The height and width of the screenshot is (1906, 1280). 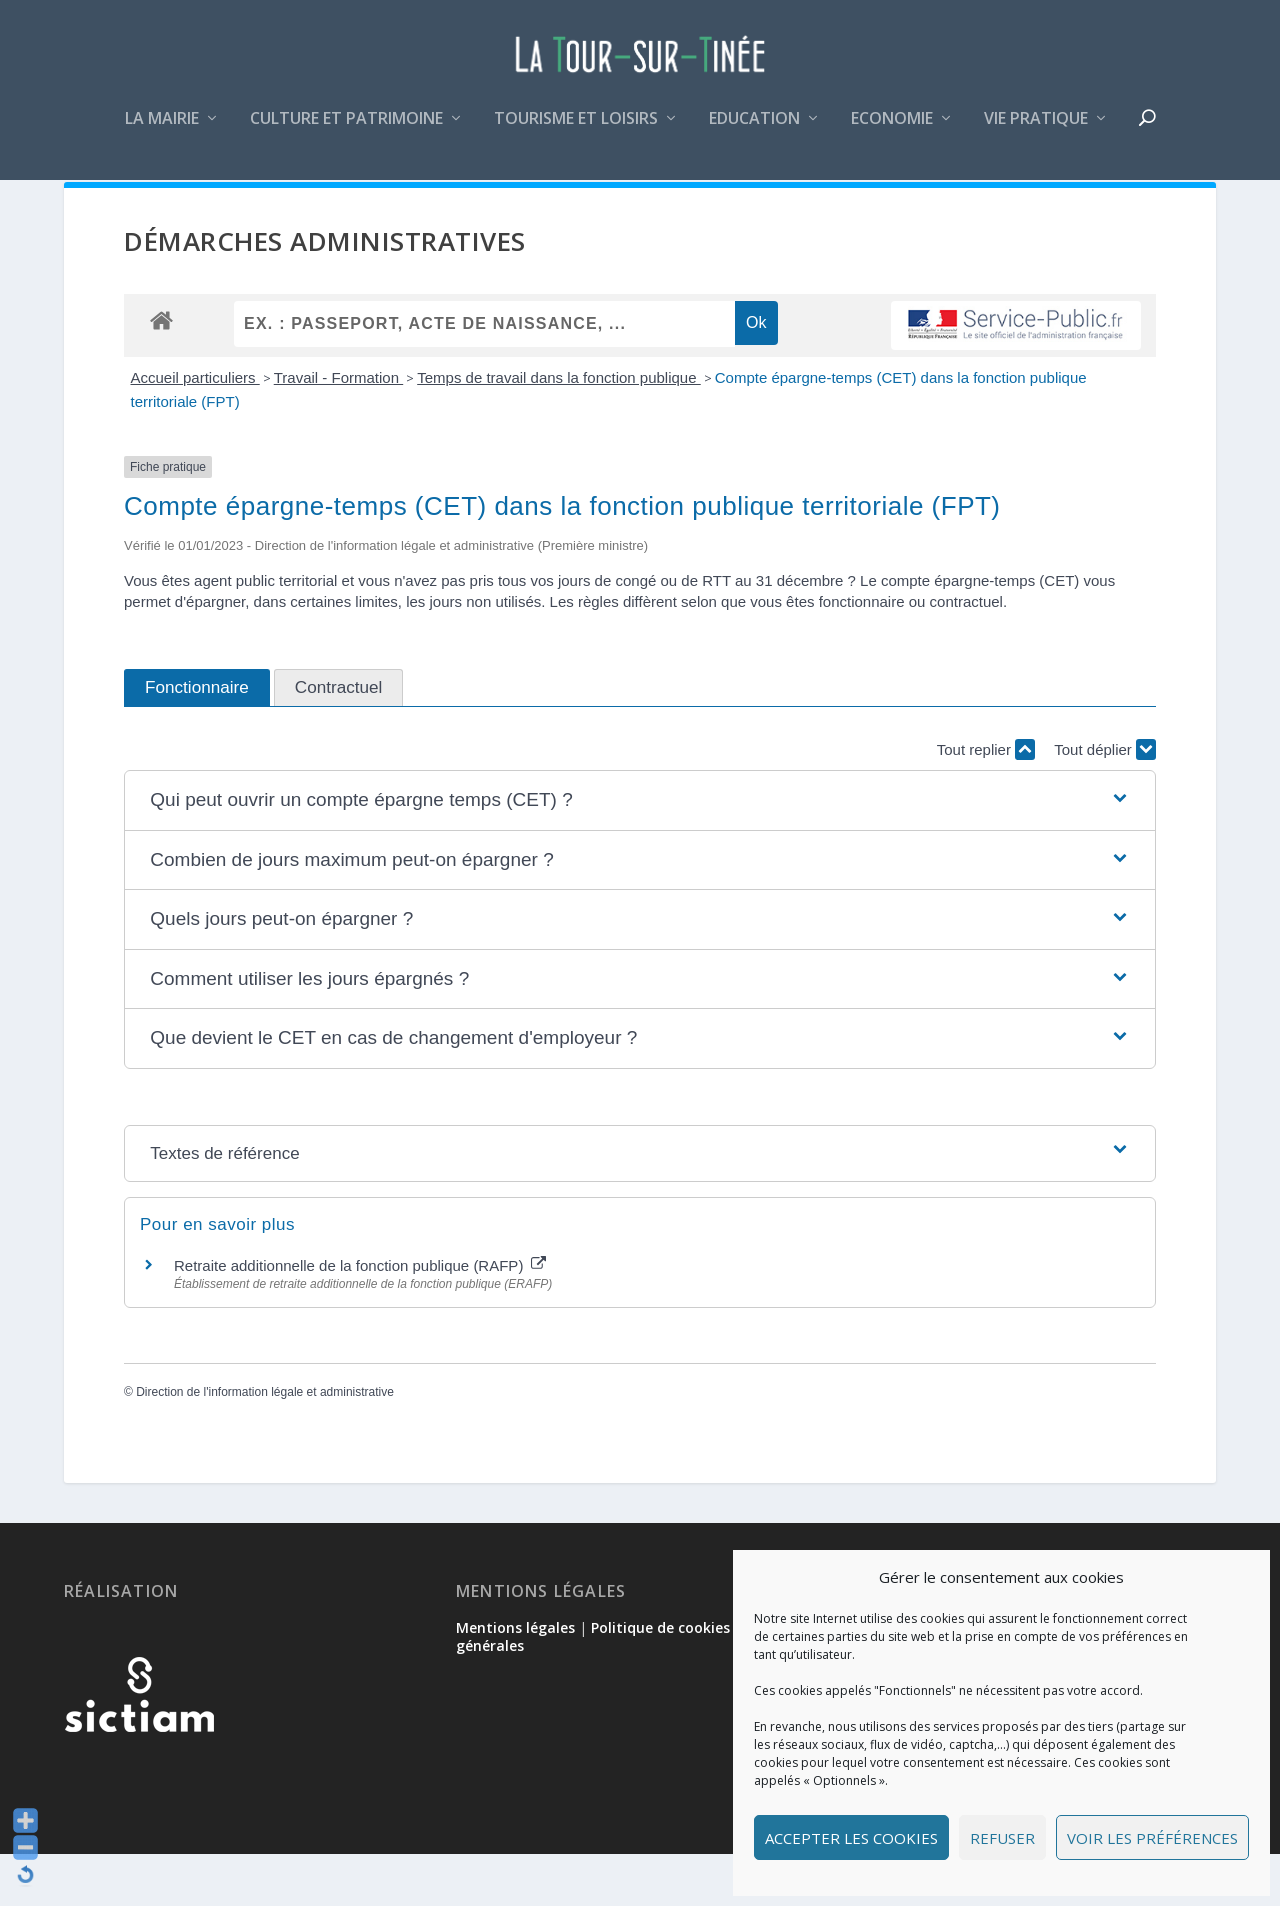 What do you see at coordinates (1002, 1838) in the screenshot?
I see `Refuser` at bounding box center [1002, 1838].